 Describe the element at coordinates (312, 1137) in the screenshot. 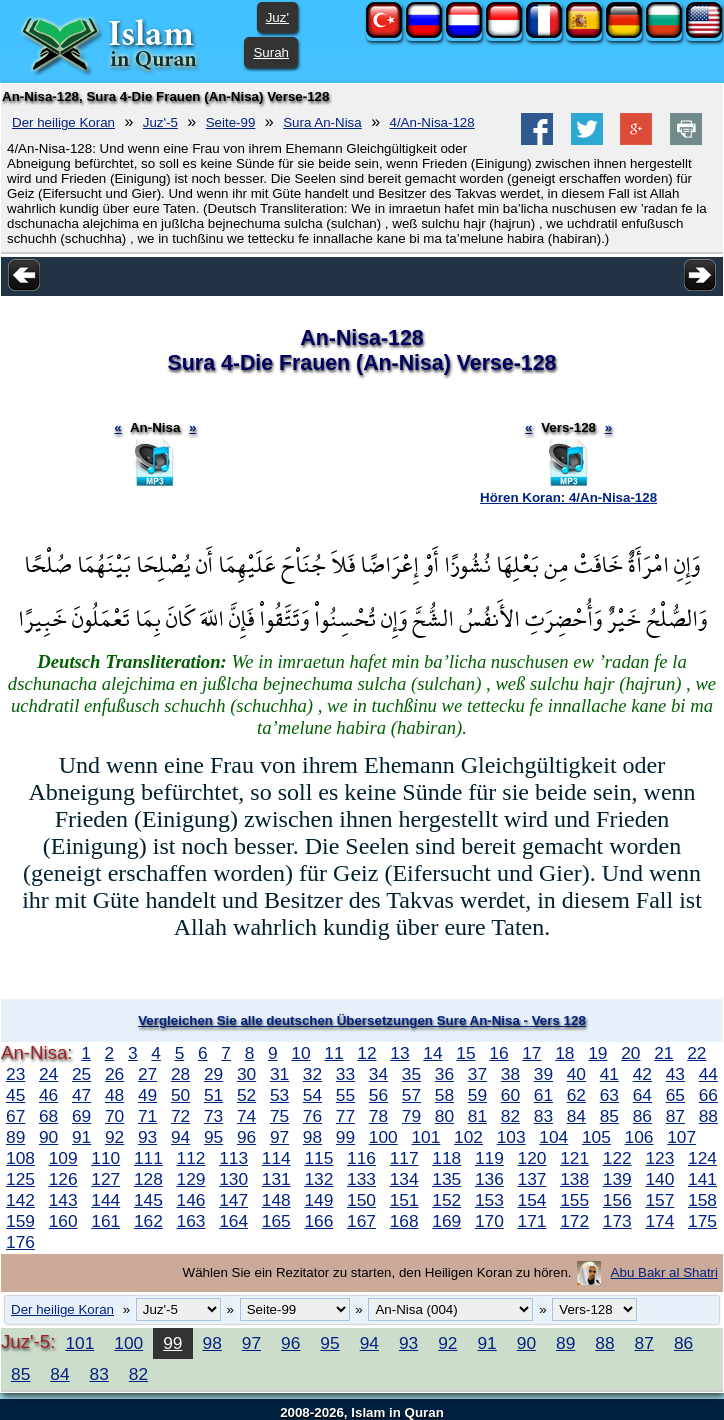

I see `98` at that location.